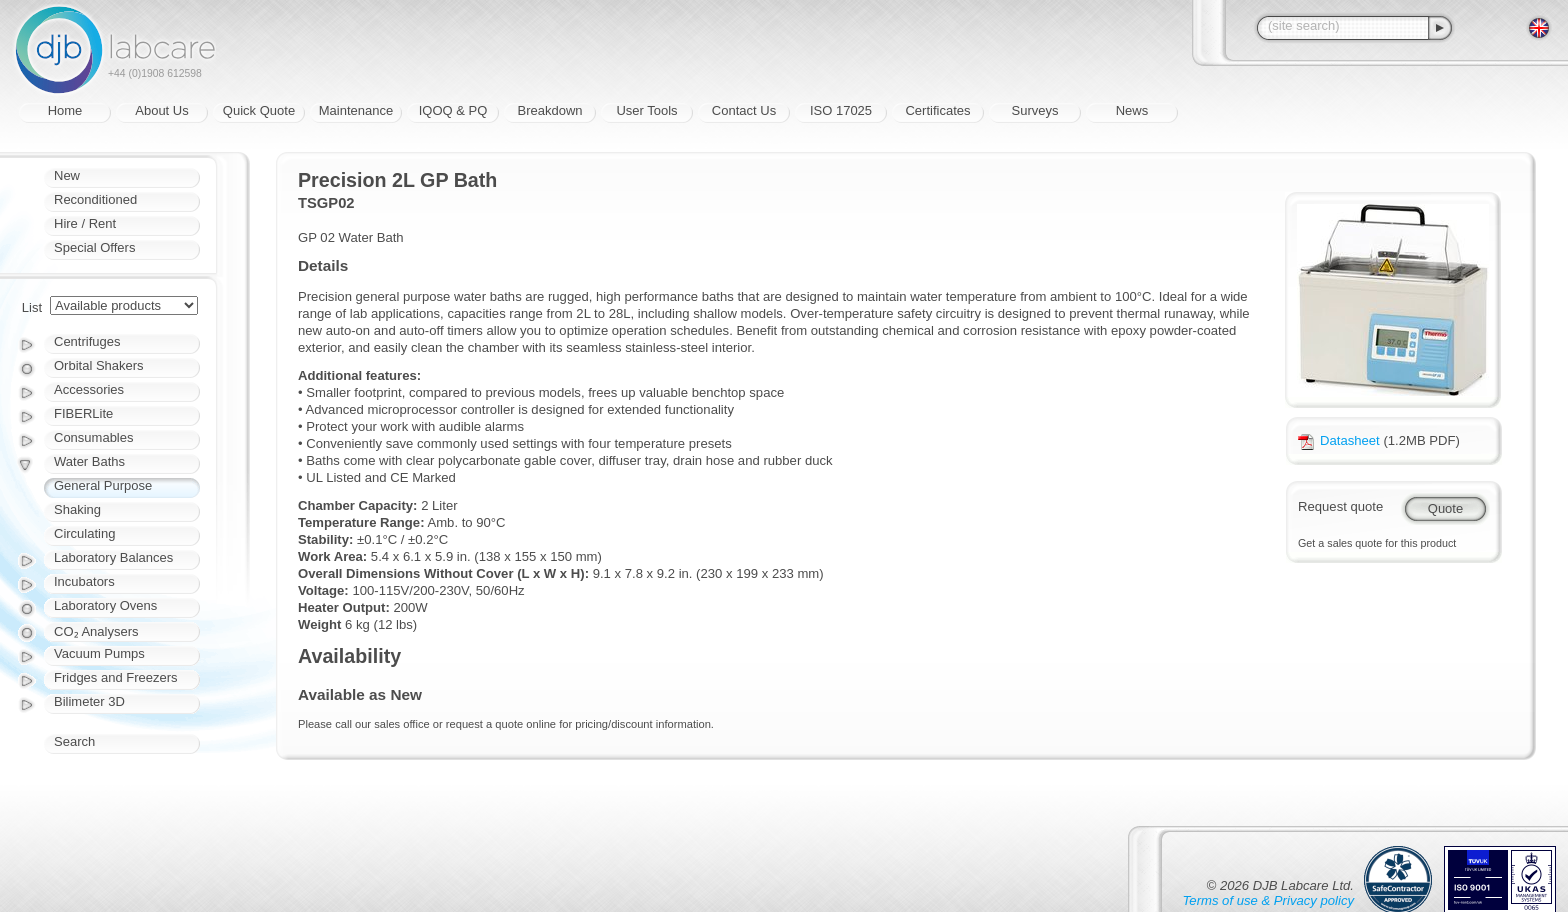 Image resolution: width=1568 pixels, height=912 pixels. I want to click on Home, so click(65, 110).